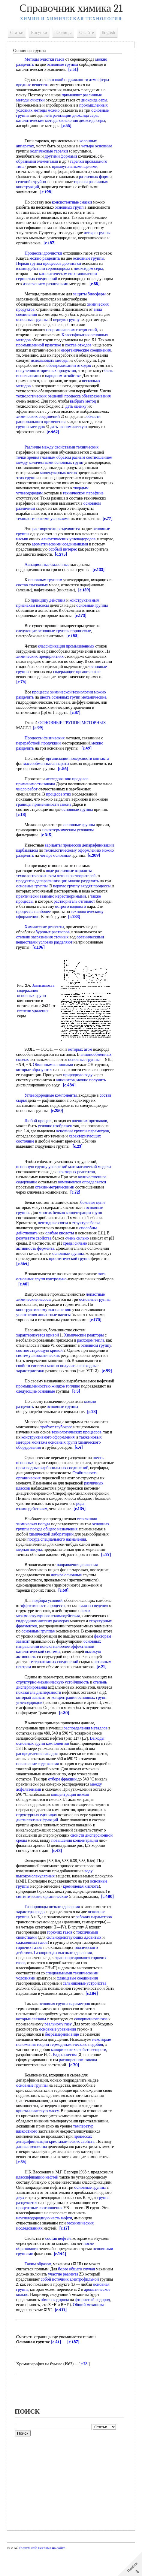  I want to click on основные группы параметров, so click(83, 1146).